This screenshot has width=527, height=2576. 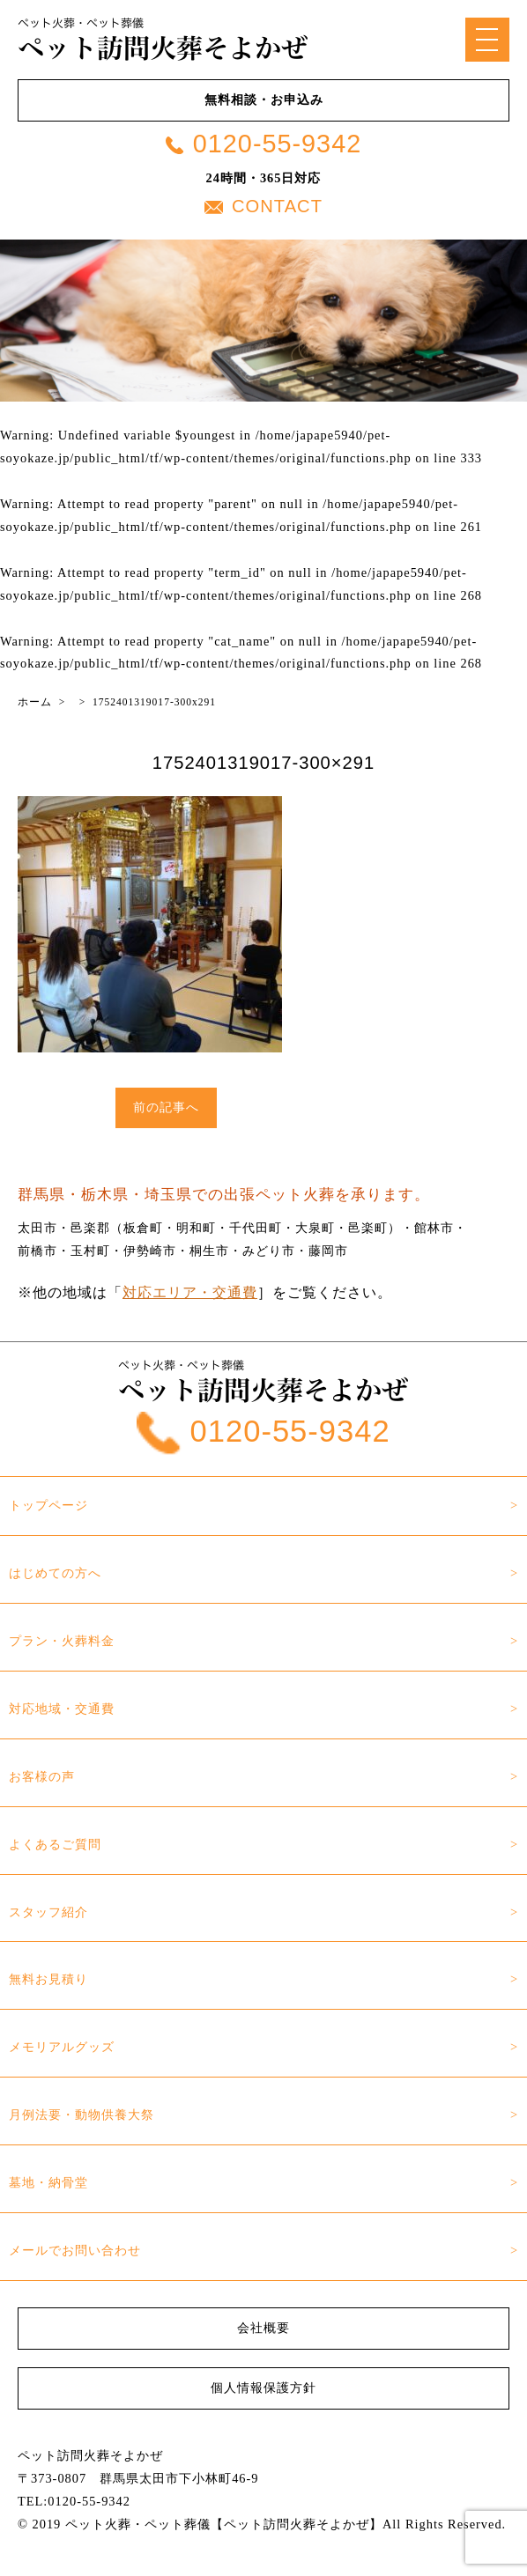 I want to click on 玉村町, so click(x=90, y=1251).